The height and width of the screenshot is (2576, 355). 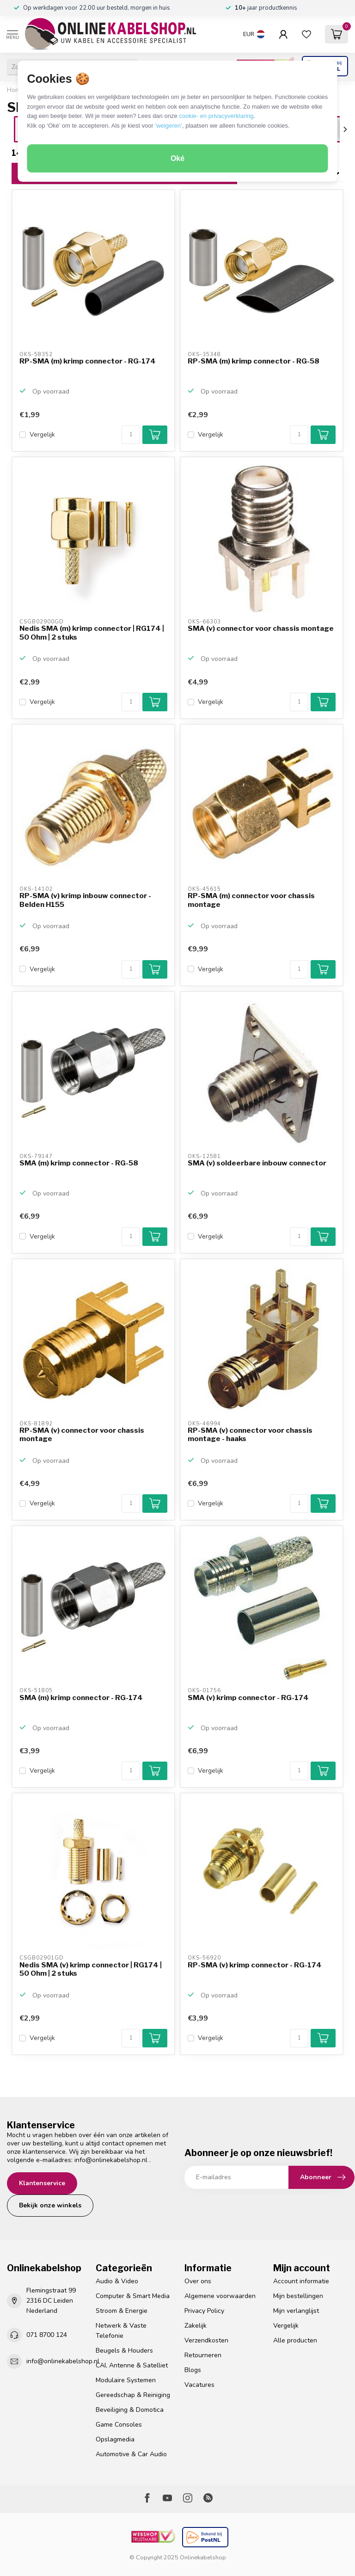 What do you see at coordinates (206, 2340) in the screenshot?
I see `Verzendkosten` at bounding box center [206, 2340].